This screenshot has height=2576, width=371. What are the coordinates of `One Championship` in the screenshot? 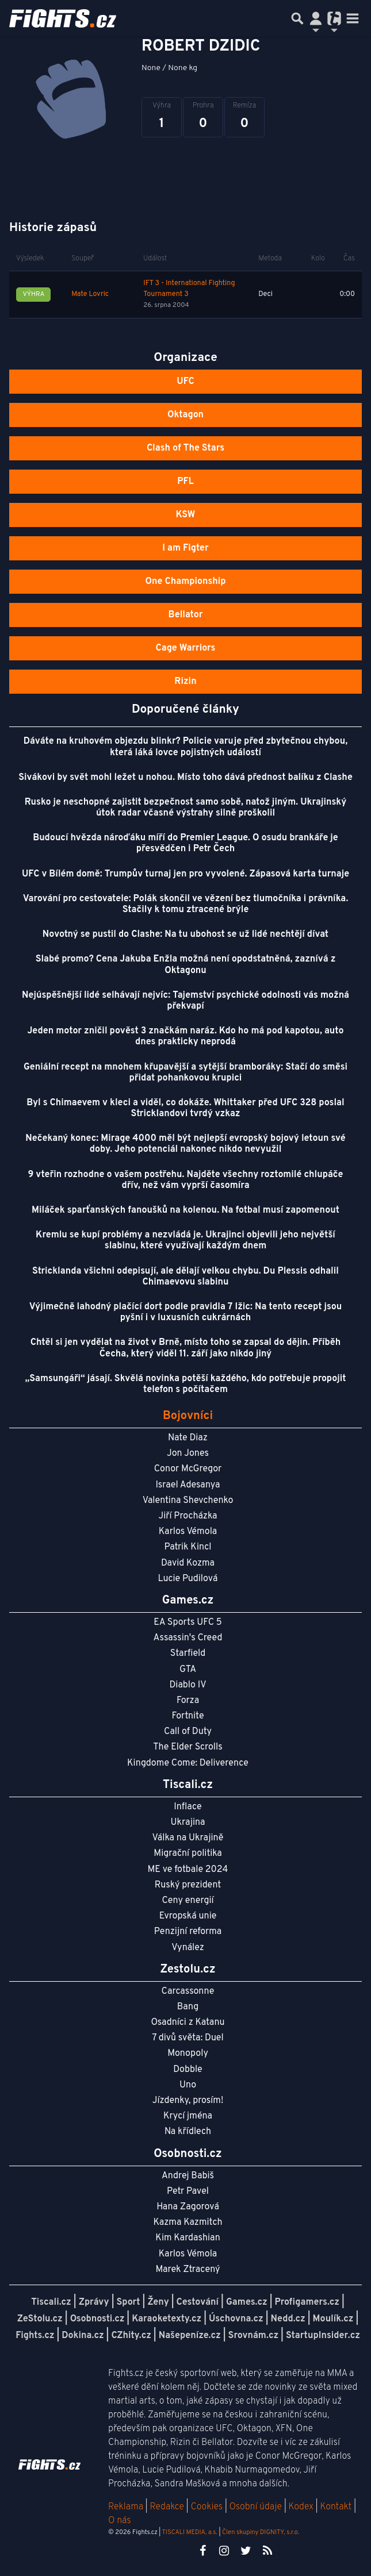 It's located at (185, 581).